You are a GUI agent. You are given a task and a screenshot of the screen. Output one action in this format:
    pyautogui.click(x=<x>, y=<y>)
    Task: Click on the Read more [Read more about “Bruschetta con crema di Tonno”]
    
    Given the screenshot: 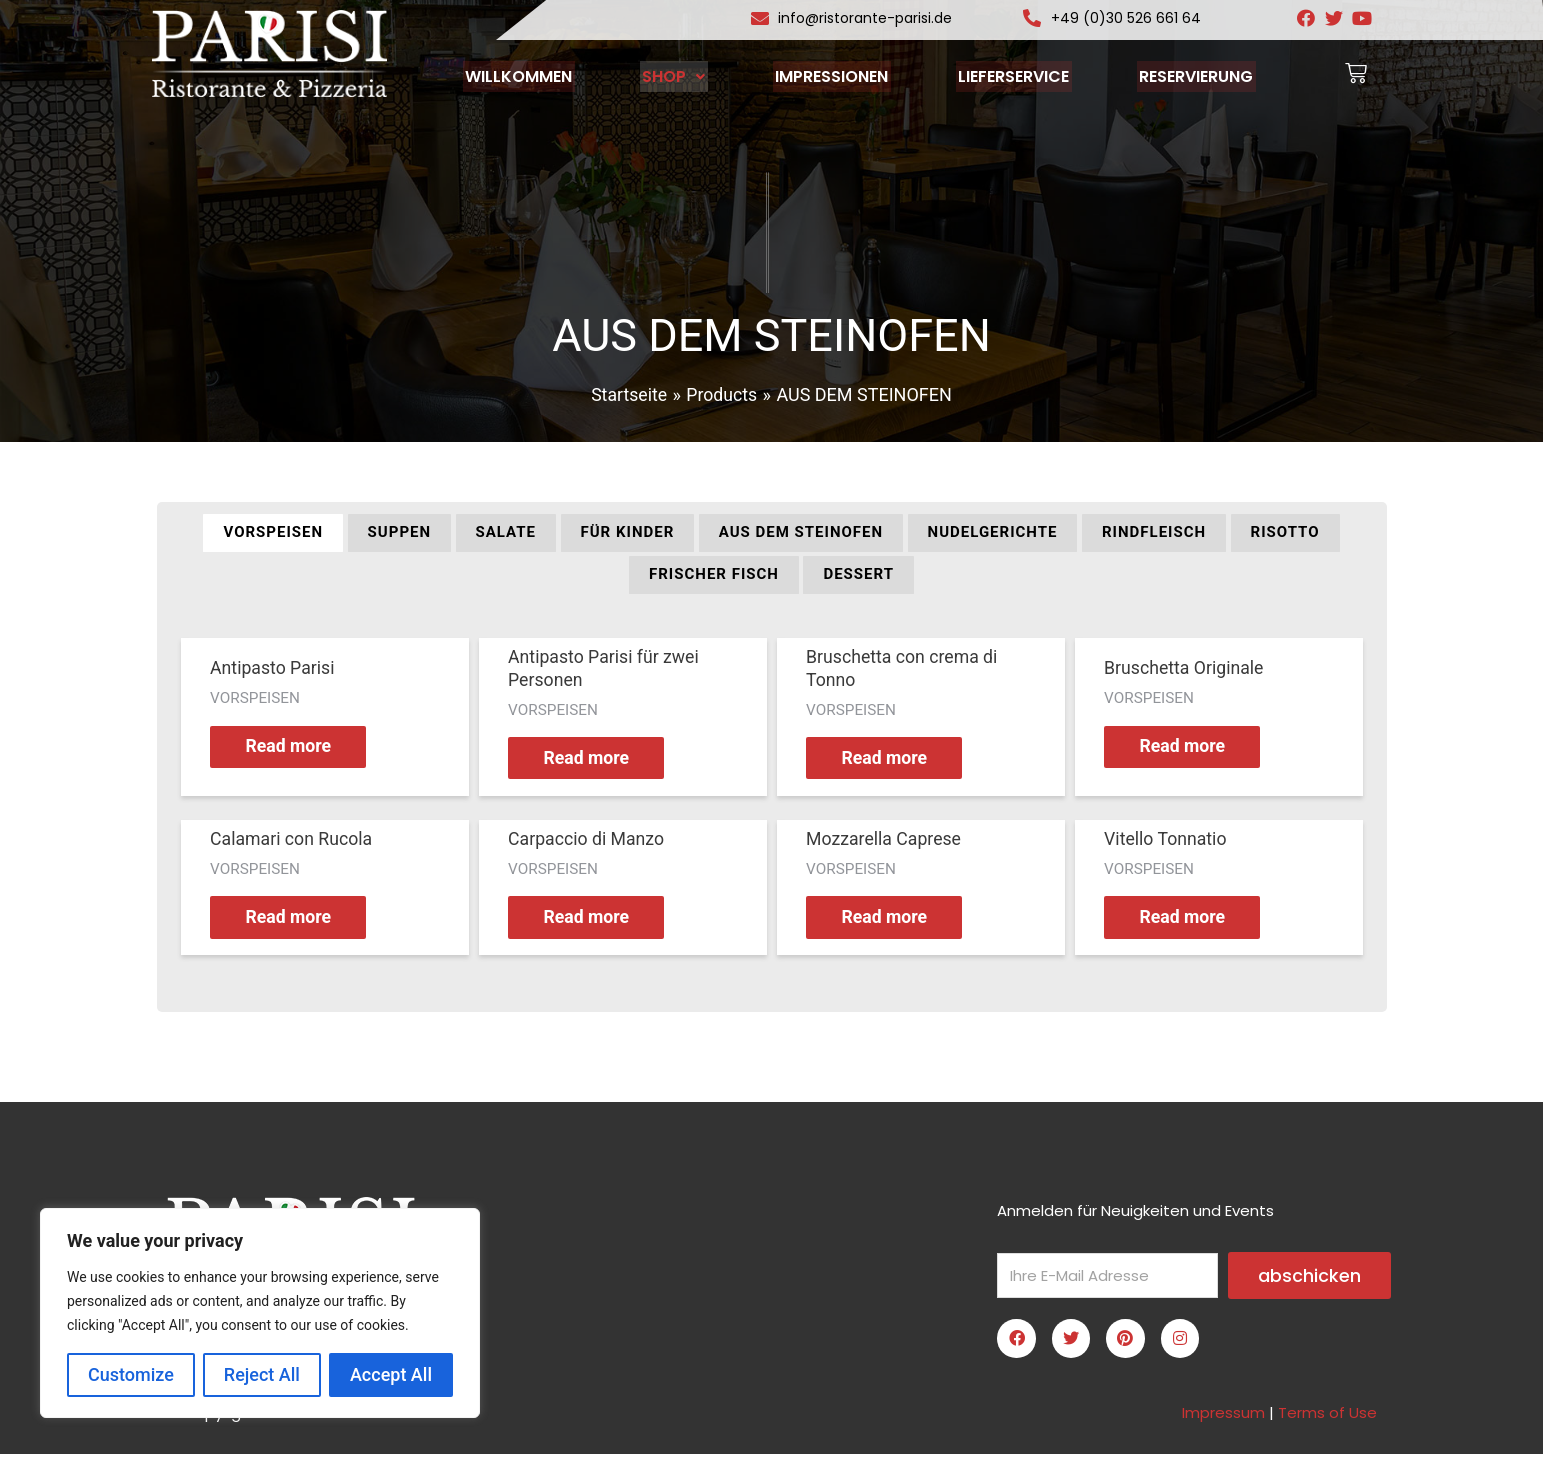 What is the action you would take?
    pyautogui.click(x=889, y=759)
    